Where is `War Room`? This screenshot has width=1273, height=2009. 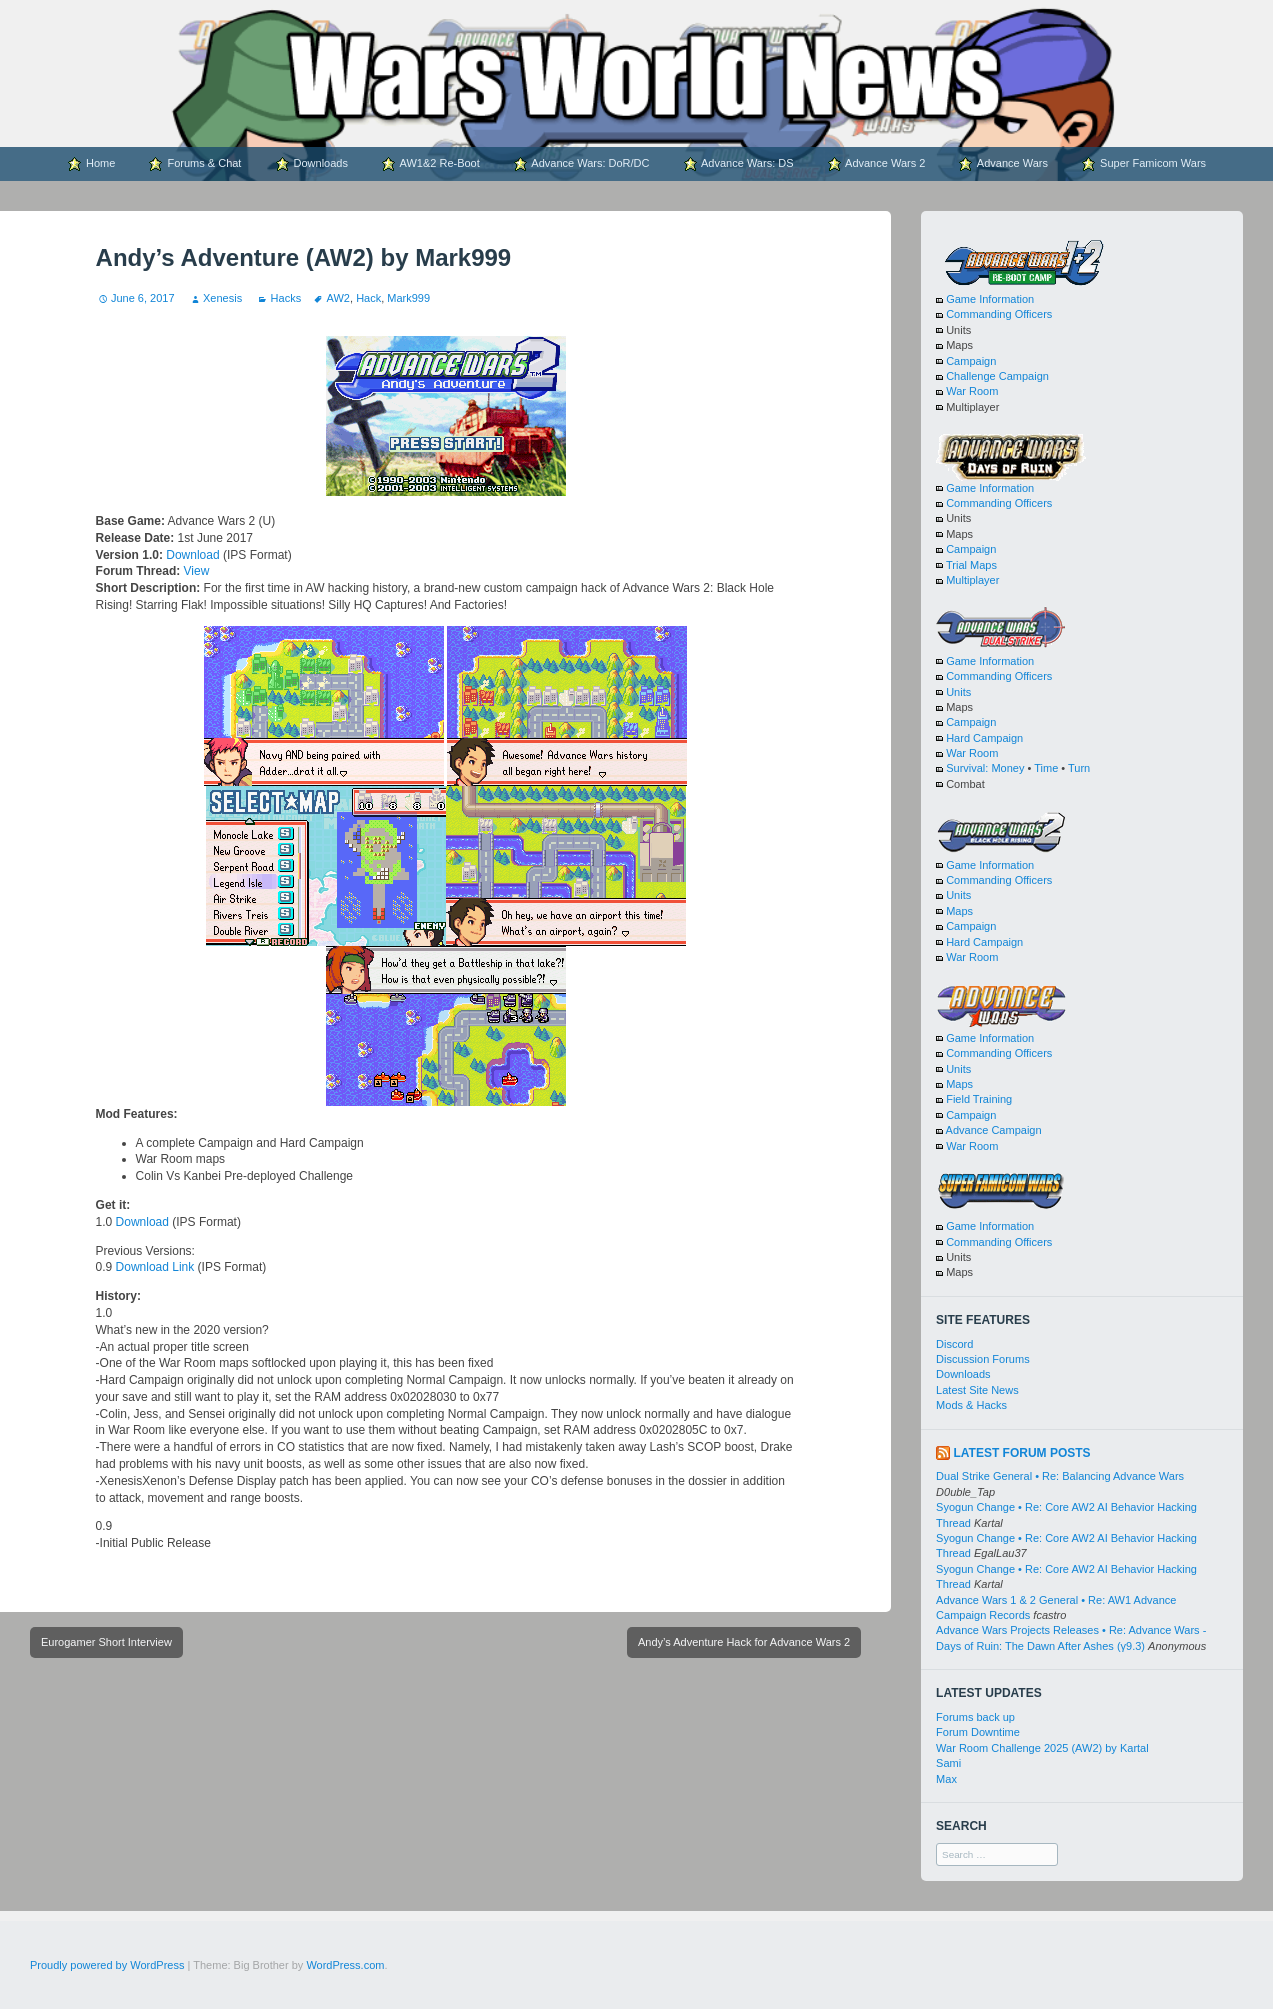
War Room is located at coordinates (972, 391).